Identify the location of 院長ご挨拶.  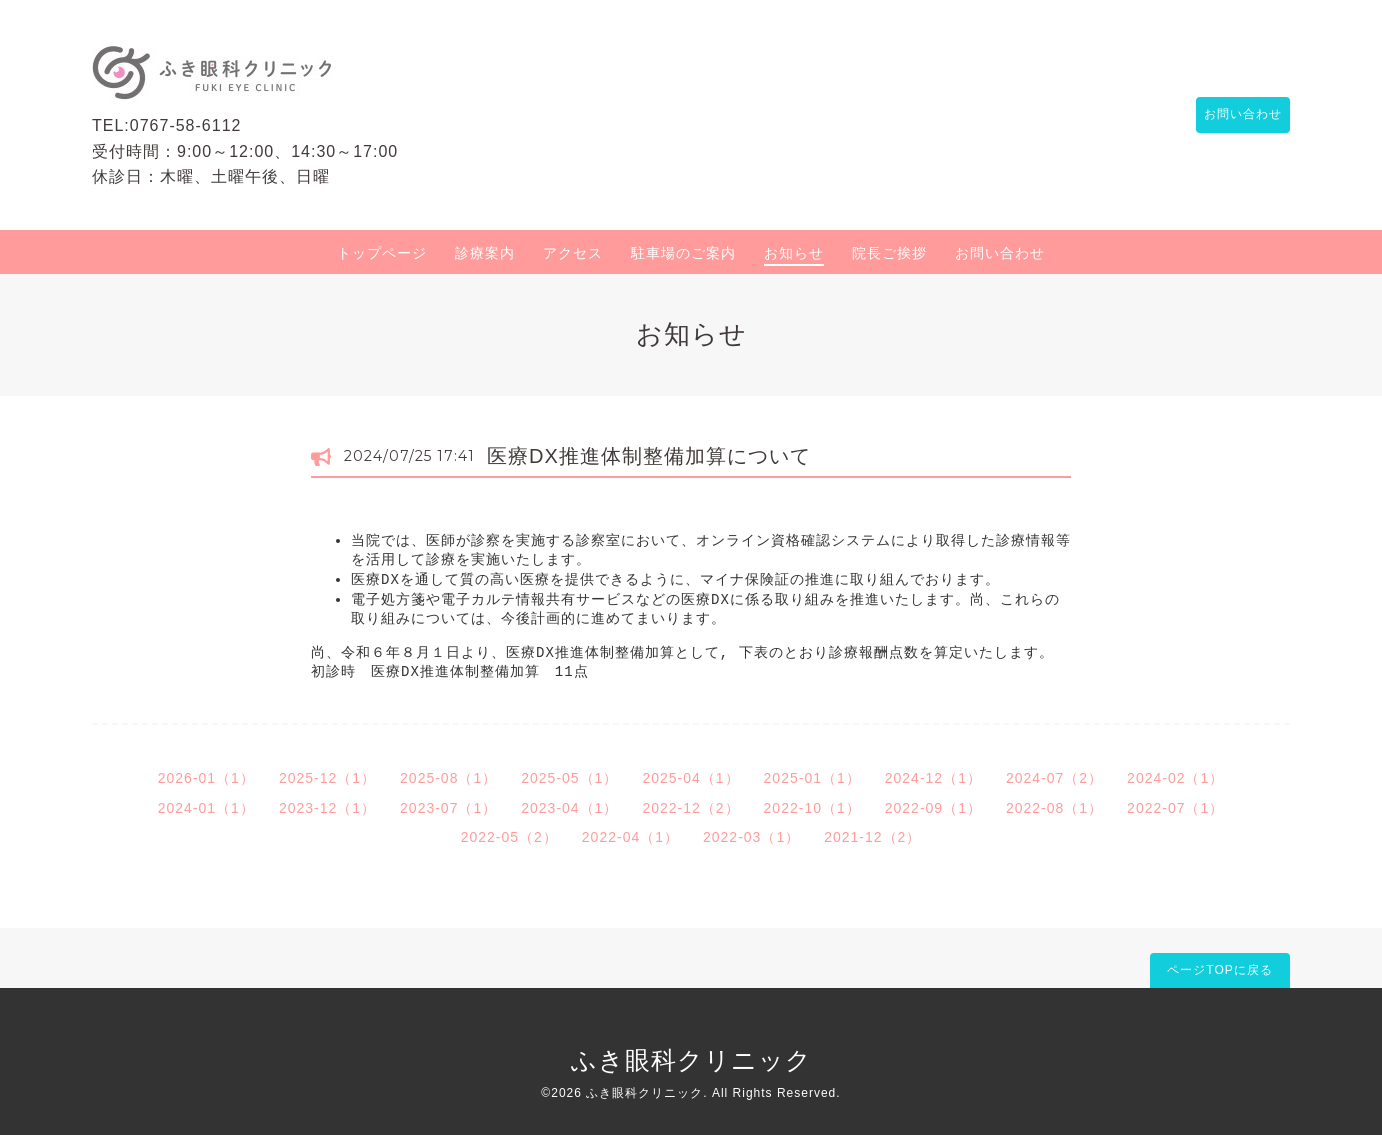
(889, 253).